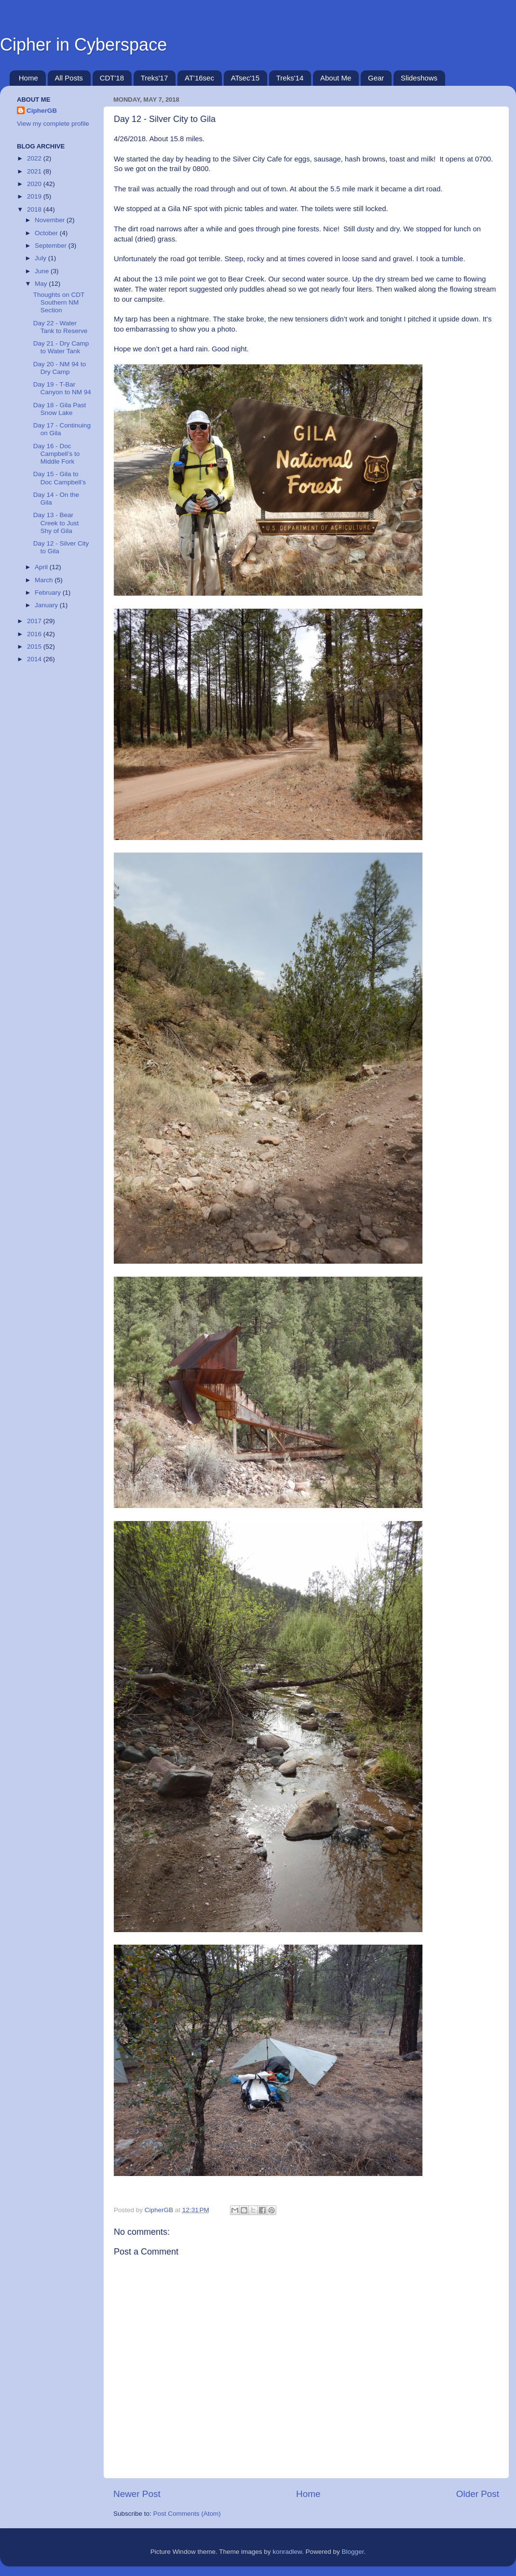 The width and height of the screenshot is (516, 2576). I want to click on 2016, so click(35, 634).